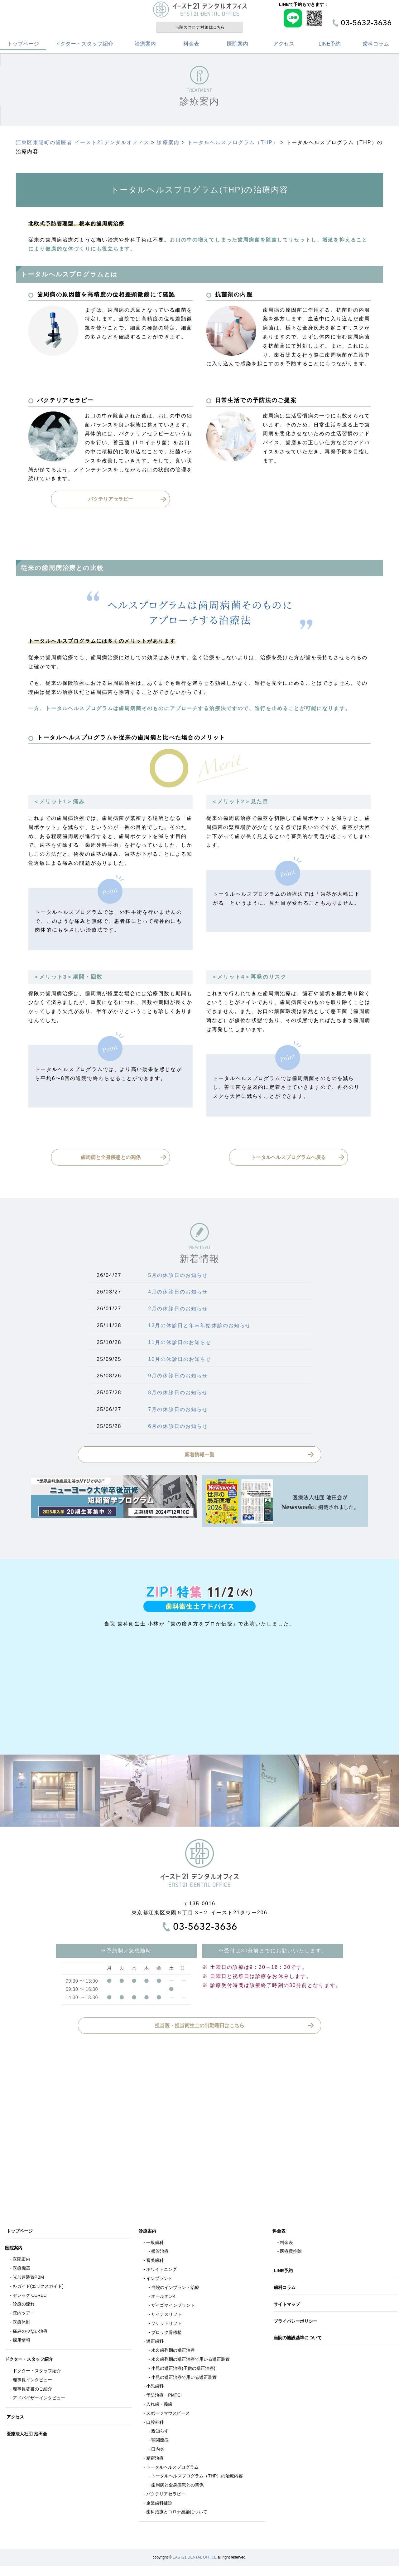  What do you see at coordinates (155, 2344) in the screenshot?
I see `矯正歯科` at bounding box center [155, 2344].